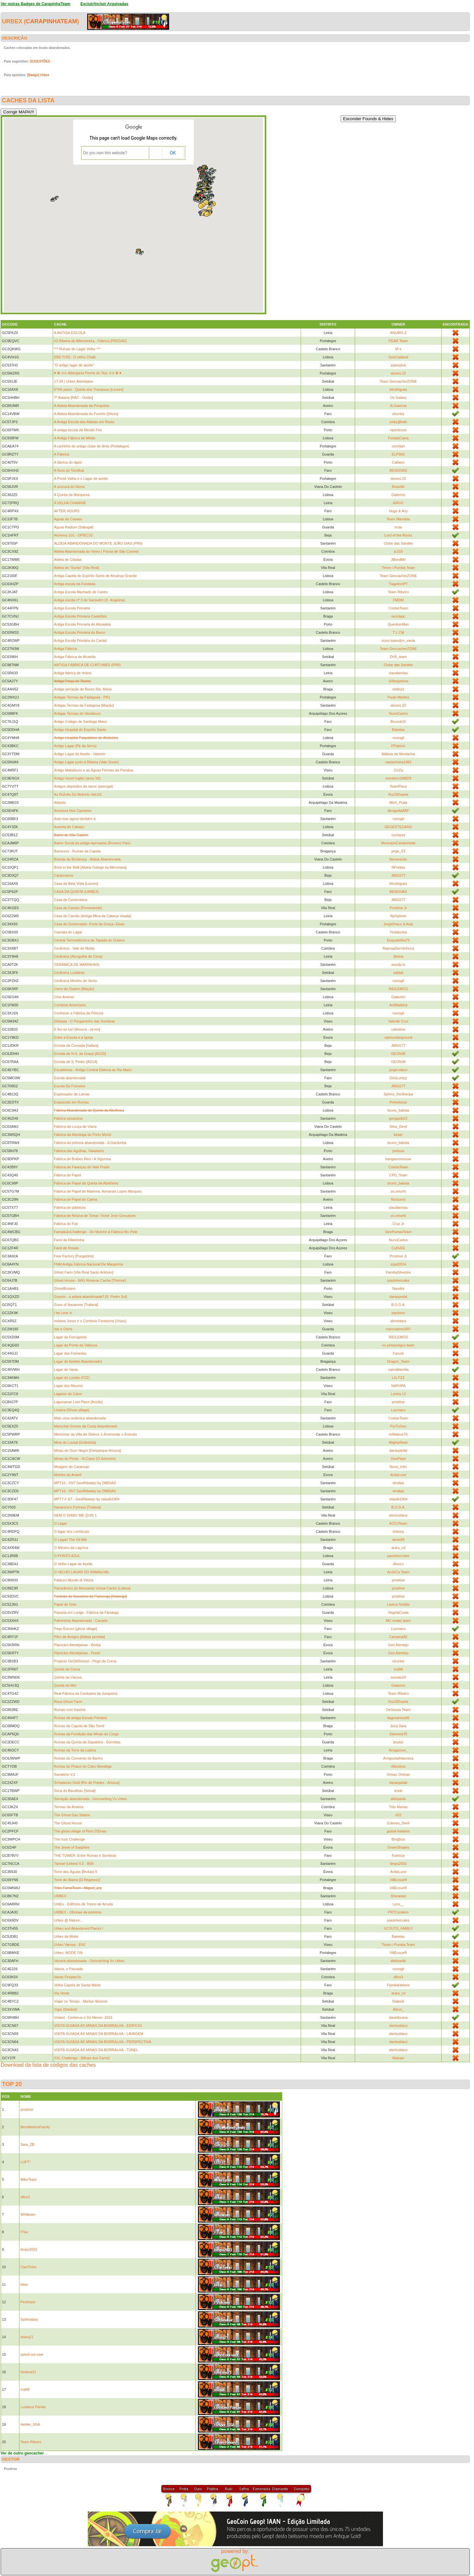 This screenshot has width=474, height=2576. What do you see at coordinates (83, 1272) in the screenshot?
I see `Ghost Farm [Vila Real Santo António]` at bounding box center [83, 1272].